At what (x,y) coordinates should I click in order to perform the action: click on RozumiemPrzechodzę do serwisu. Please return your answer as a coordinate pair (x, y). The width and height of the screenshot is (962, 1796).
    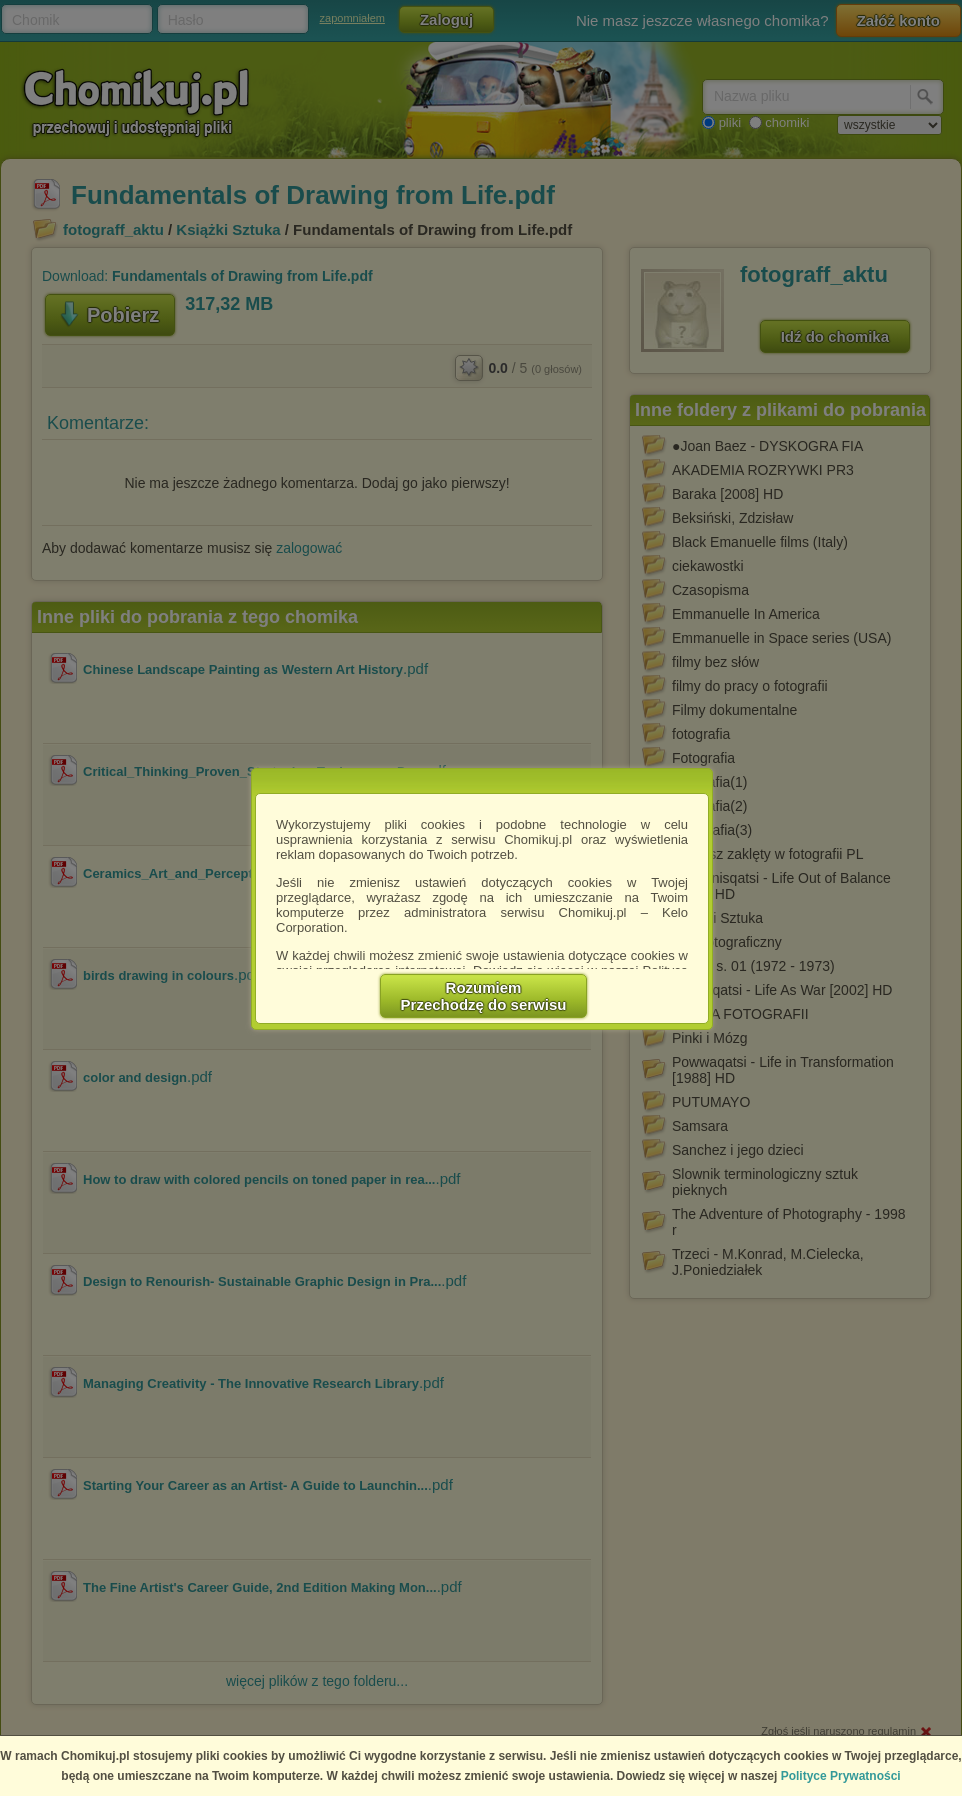
    Looking at the image, I should click on (484, 996).